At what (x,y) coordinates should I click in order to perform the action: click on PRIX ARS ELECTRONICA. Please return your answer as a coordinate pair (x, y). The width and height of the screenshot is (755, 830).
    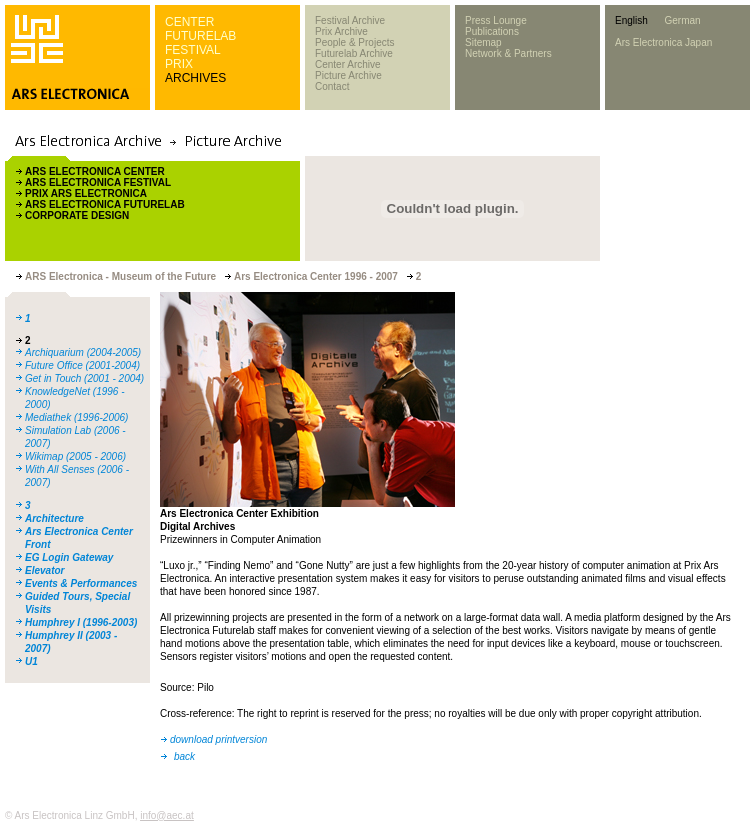
    Looking at the image, I should click on (86, 193).